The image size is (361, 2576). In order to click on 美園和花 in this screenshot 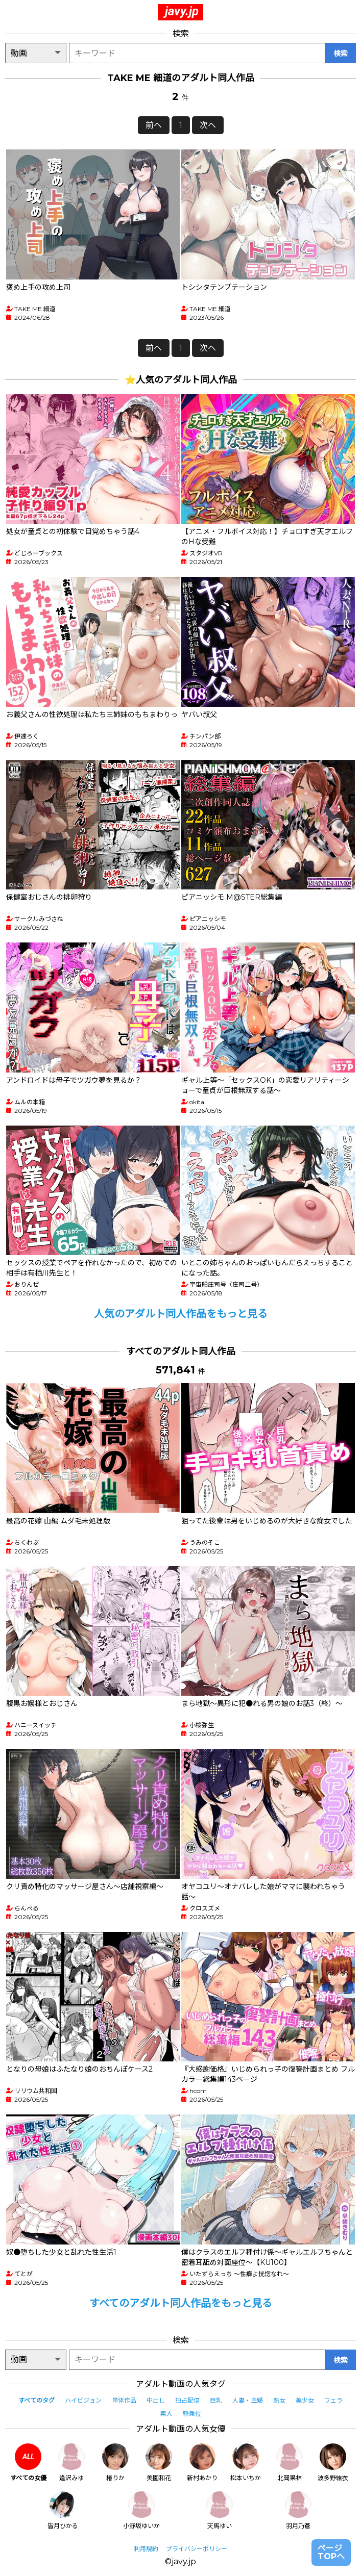, I will do `click(159, 2462)`.